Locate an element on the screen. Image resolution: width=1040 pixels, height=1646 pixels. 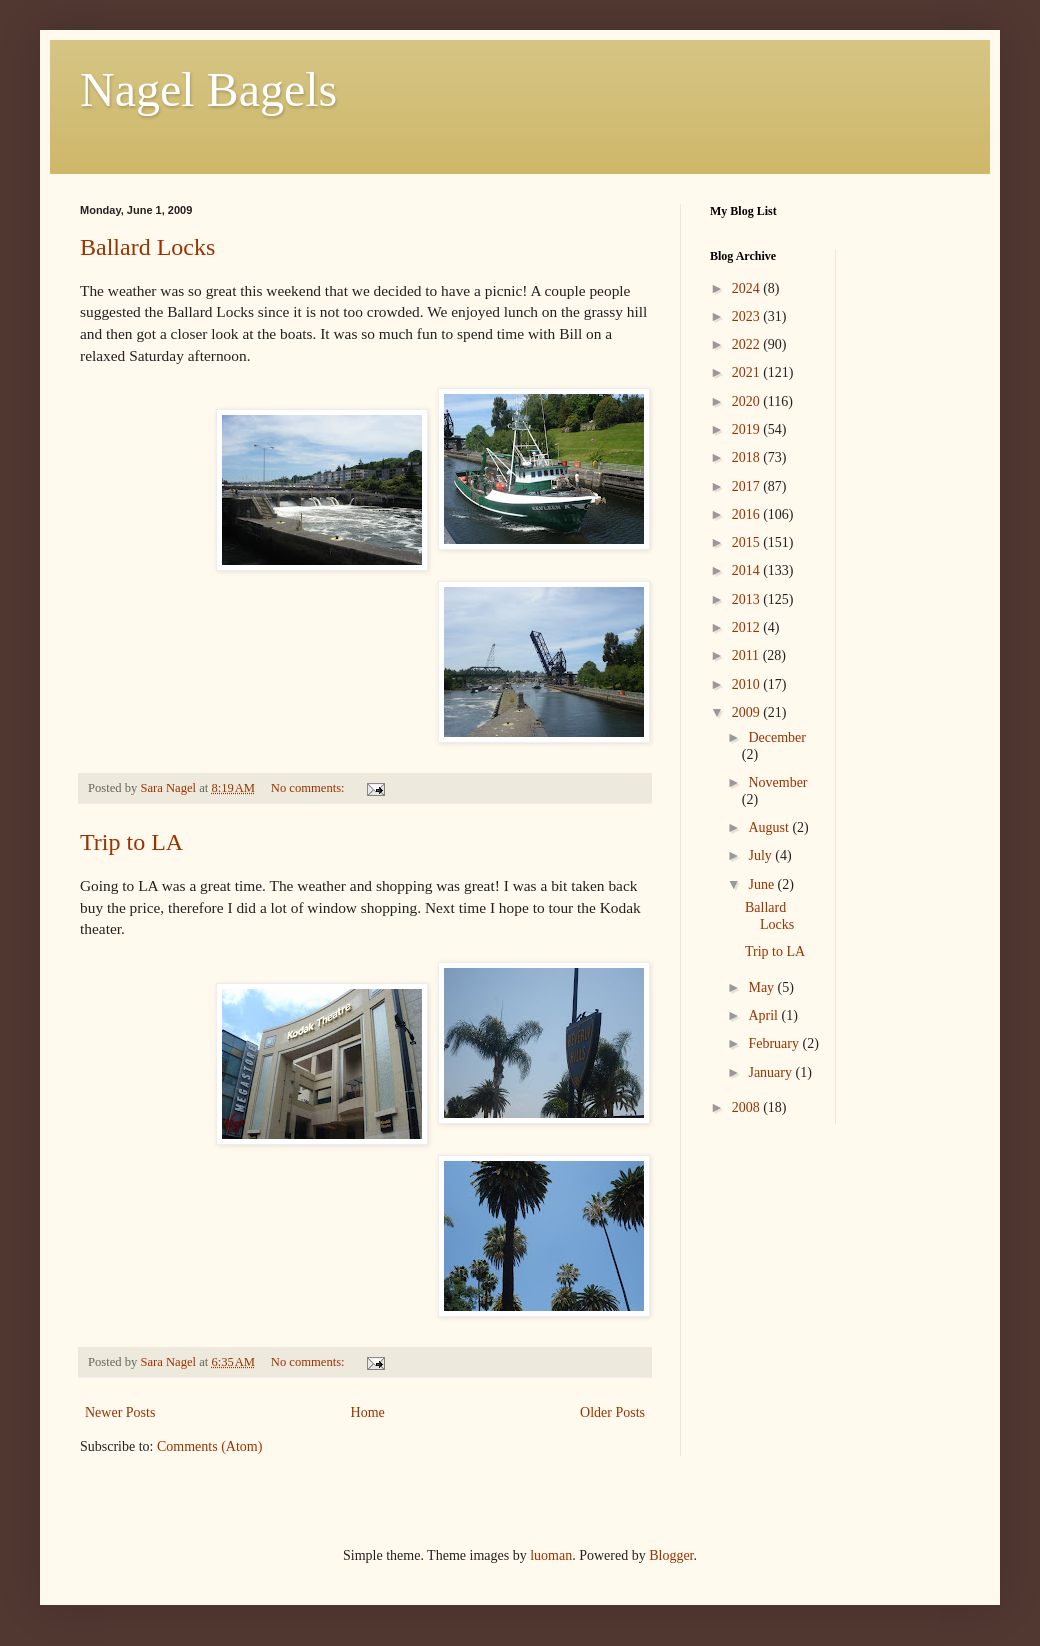
luoman is located at coordinates (551, 1555).